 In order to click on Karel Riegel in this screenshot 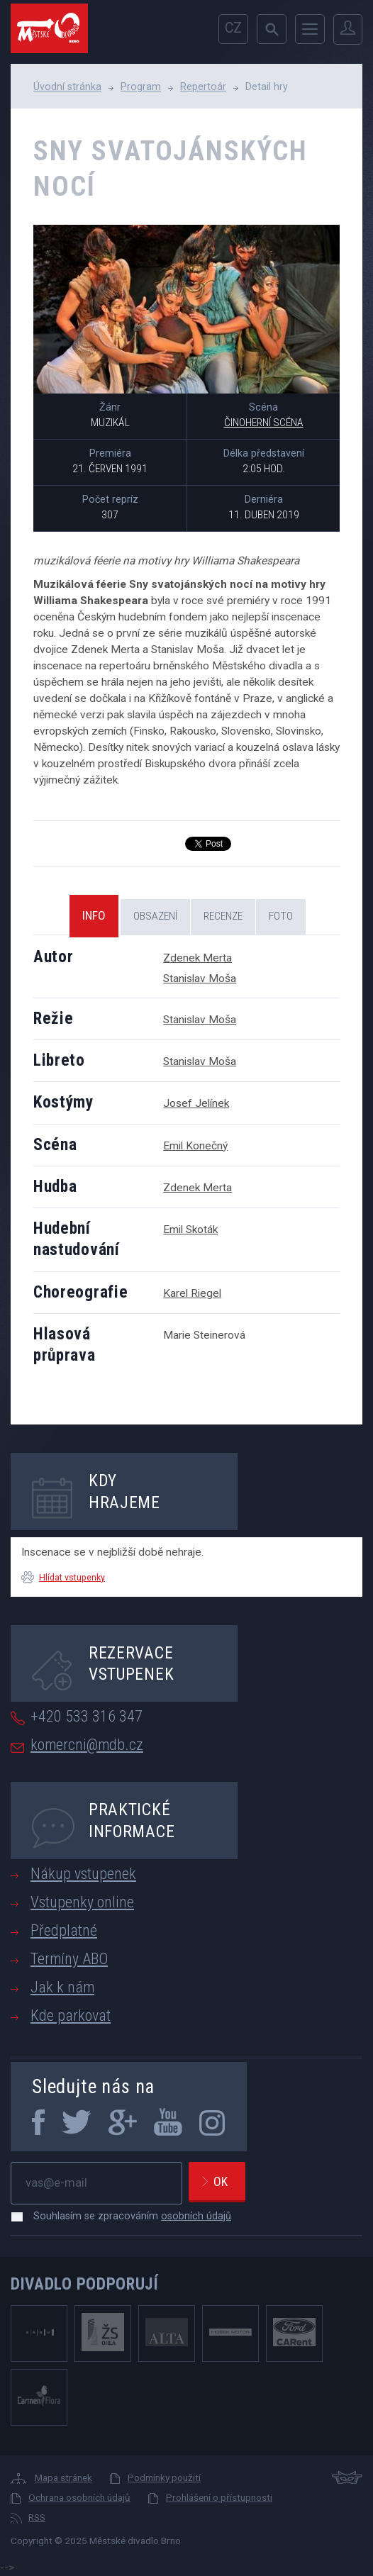, I will do `click(192, 1293)`.